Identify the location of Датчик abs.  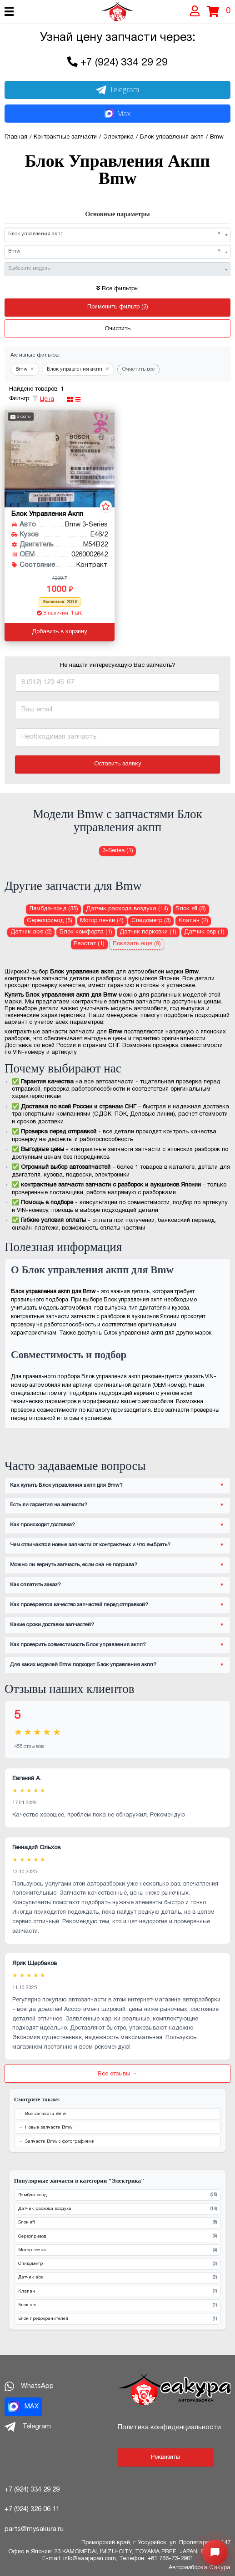
(117, 2278).